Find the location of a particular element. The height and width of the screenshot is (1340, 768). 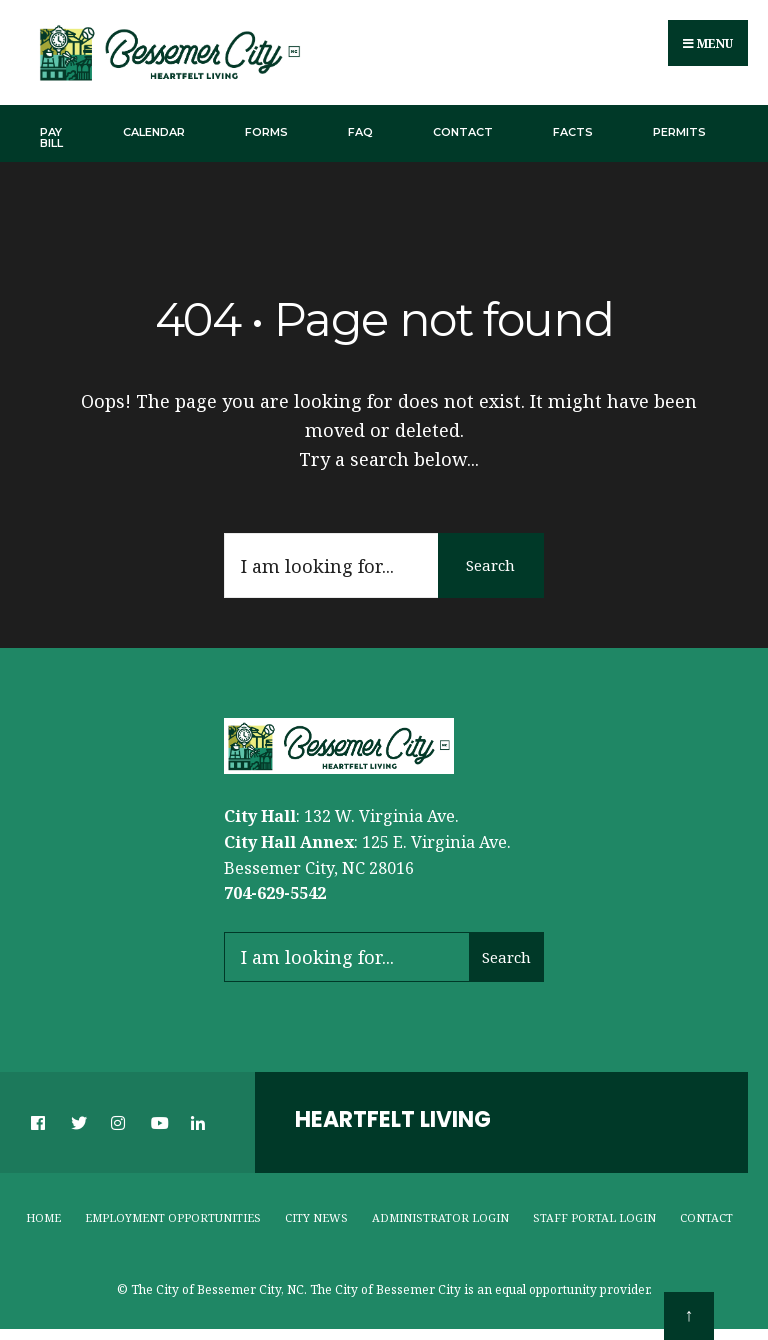

Administrator Login is located at coordinates (440, 1217).